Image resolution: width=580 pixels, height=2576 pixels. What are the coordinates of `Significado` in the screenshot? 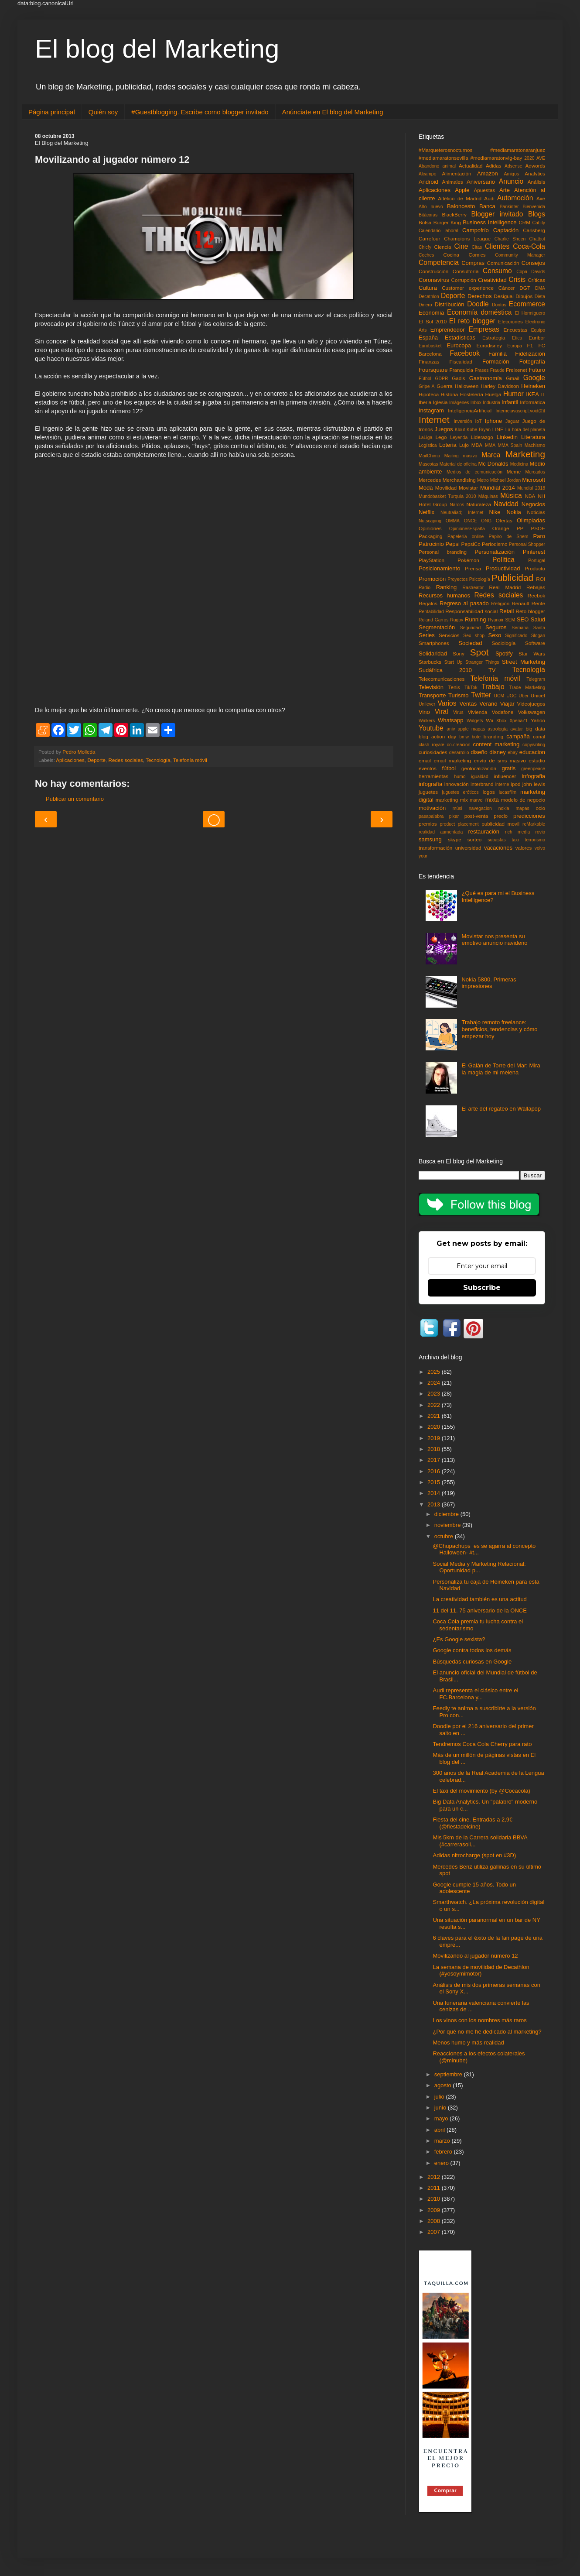 It's located at (516, 635).